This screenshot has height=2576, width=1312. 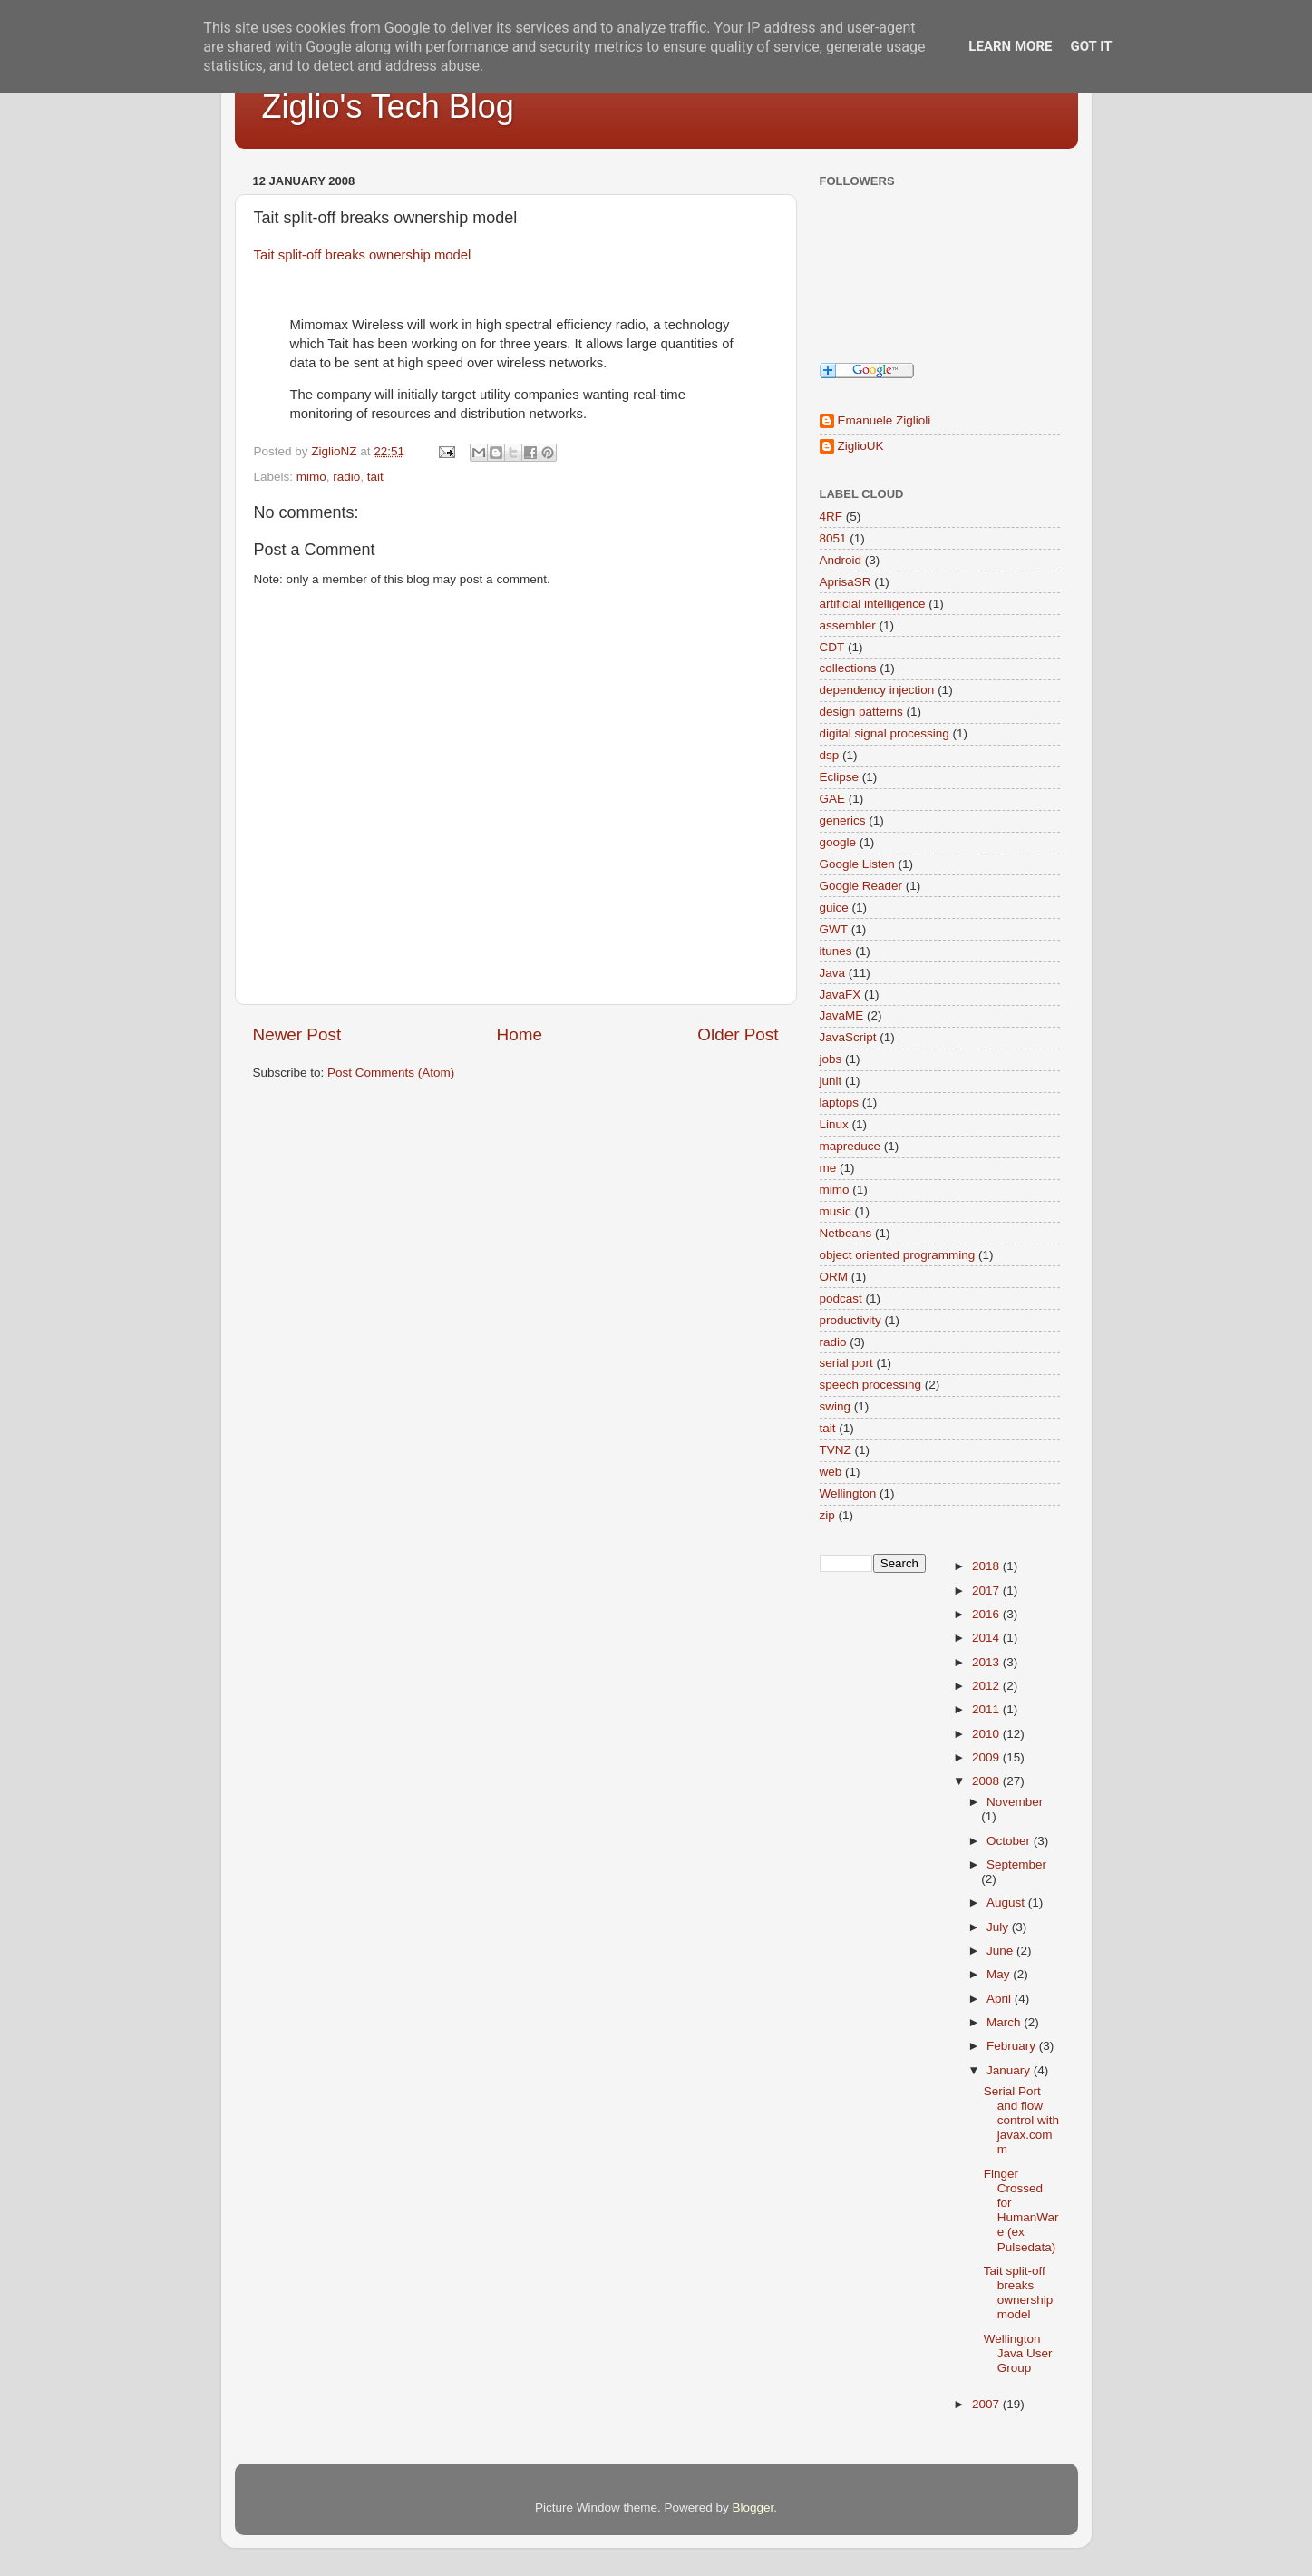 What do you see at coordinates (1021, 2210) in the screenshot?
I see `Finger Crossed for HumanWare (ex Pulsedata)` at bounding box center [1021, 2210].